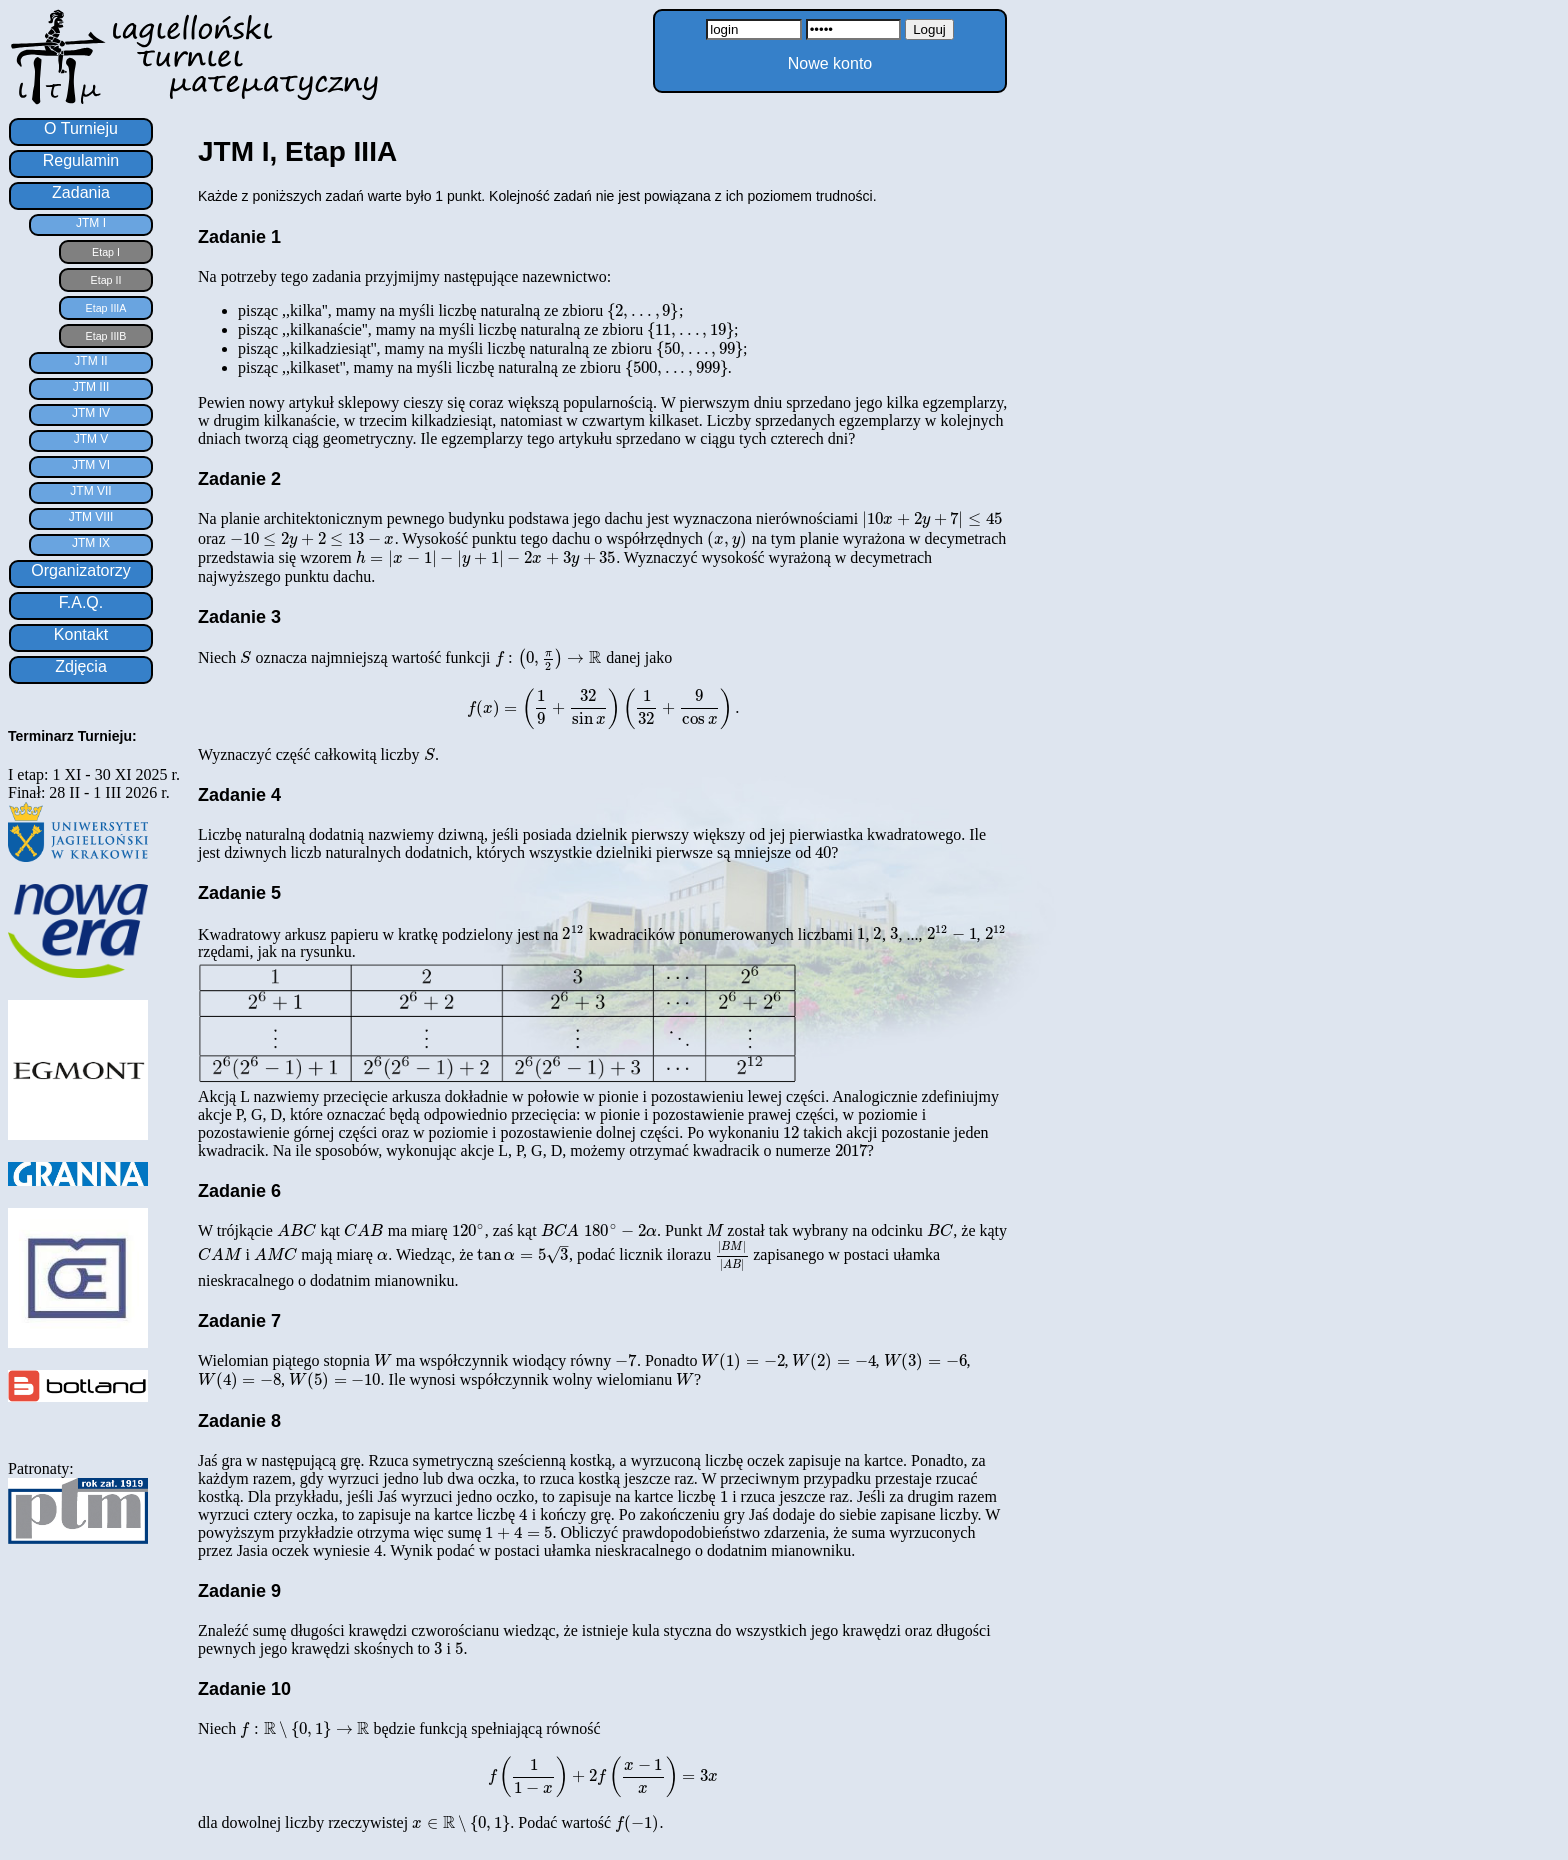  What do you see at coordinates (90, 491) in the screenshot?
I see `JTM VII` at bounding box center [90, 491].